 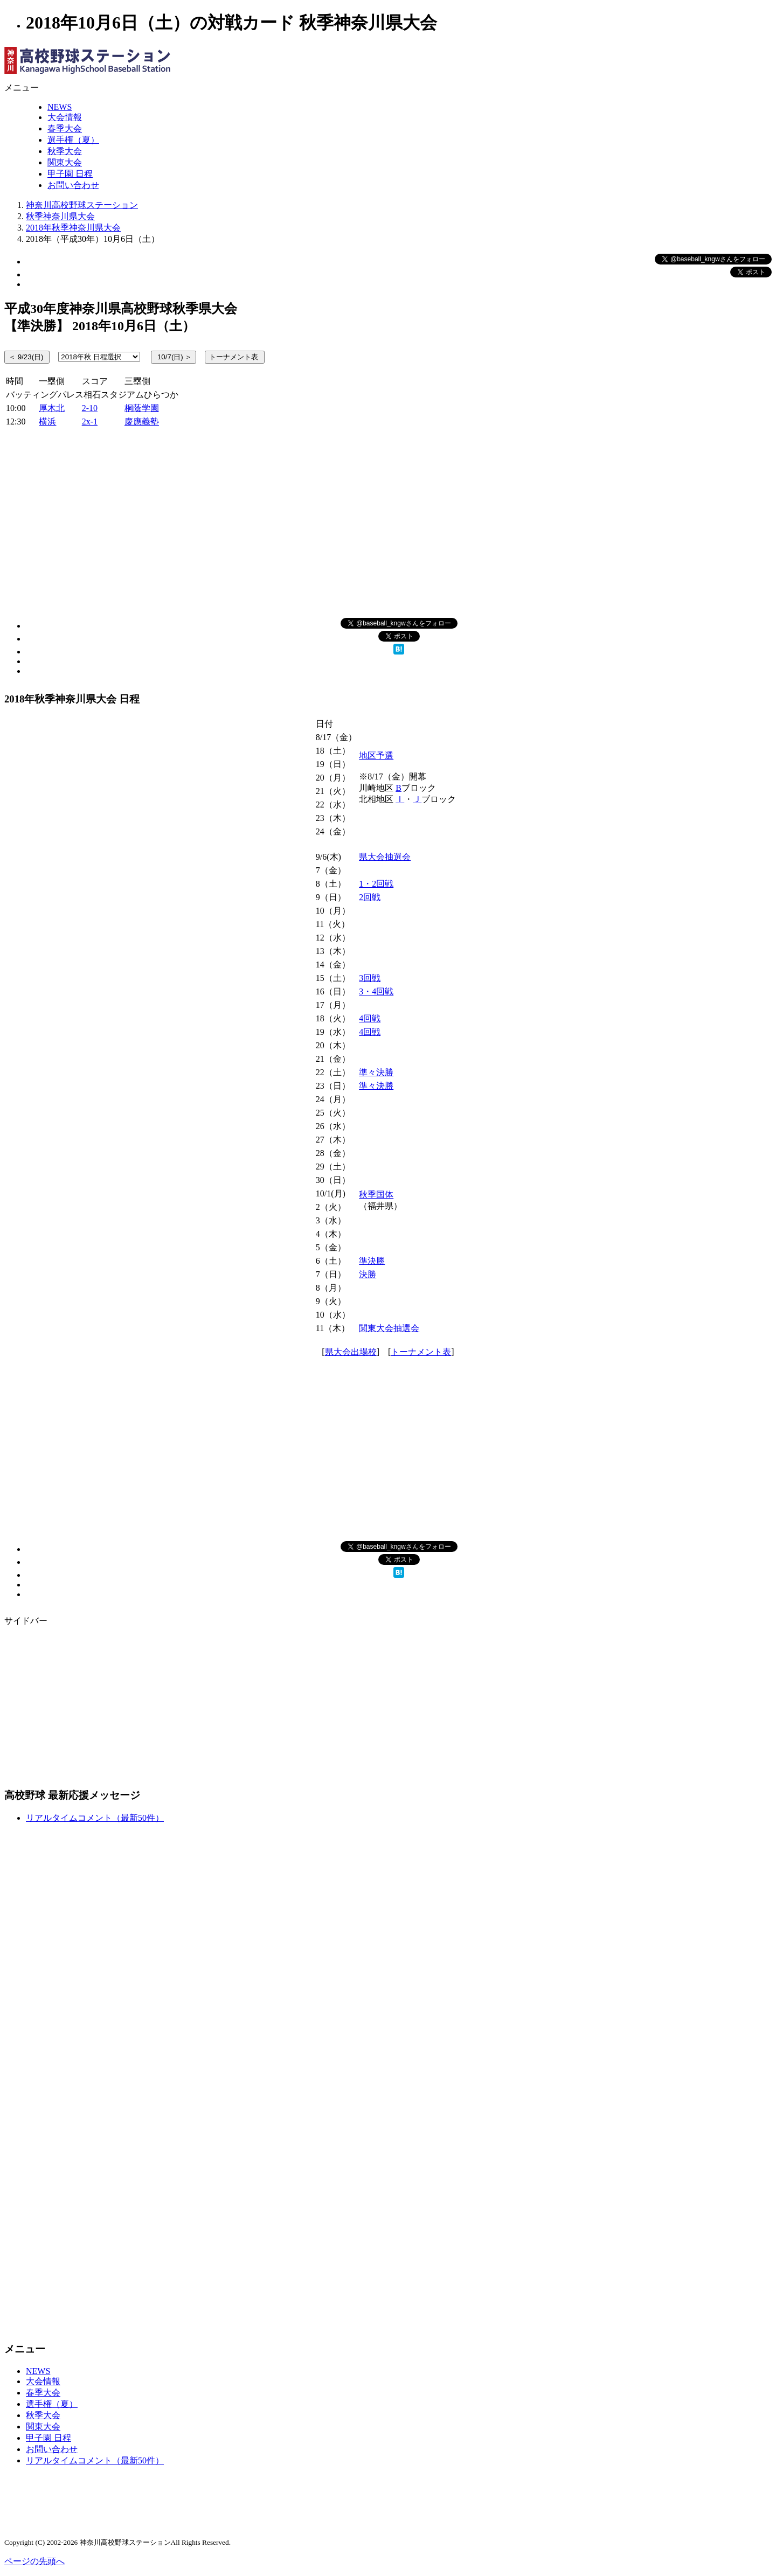 I want to click on 決勝, so click(x=367, y=1274).